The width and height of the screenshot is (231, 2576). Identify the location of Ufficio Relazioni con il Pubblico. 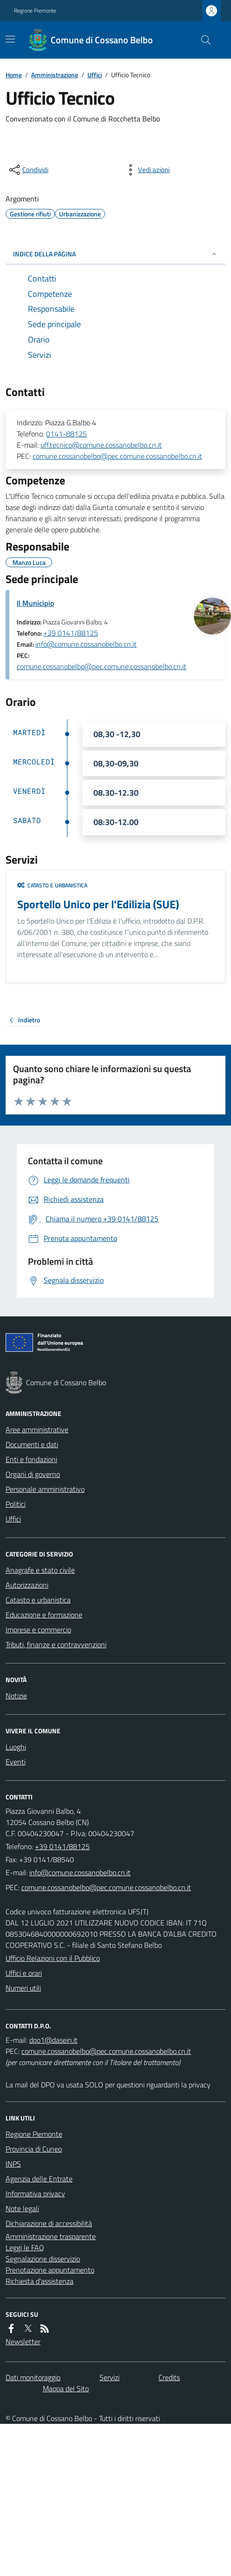
(53, 1958).